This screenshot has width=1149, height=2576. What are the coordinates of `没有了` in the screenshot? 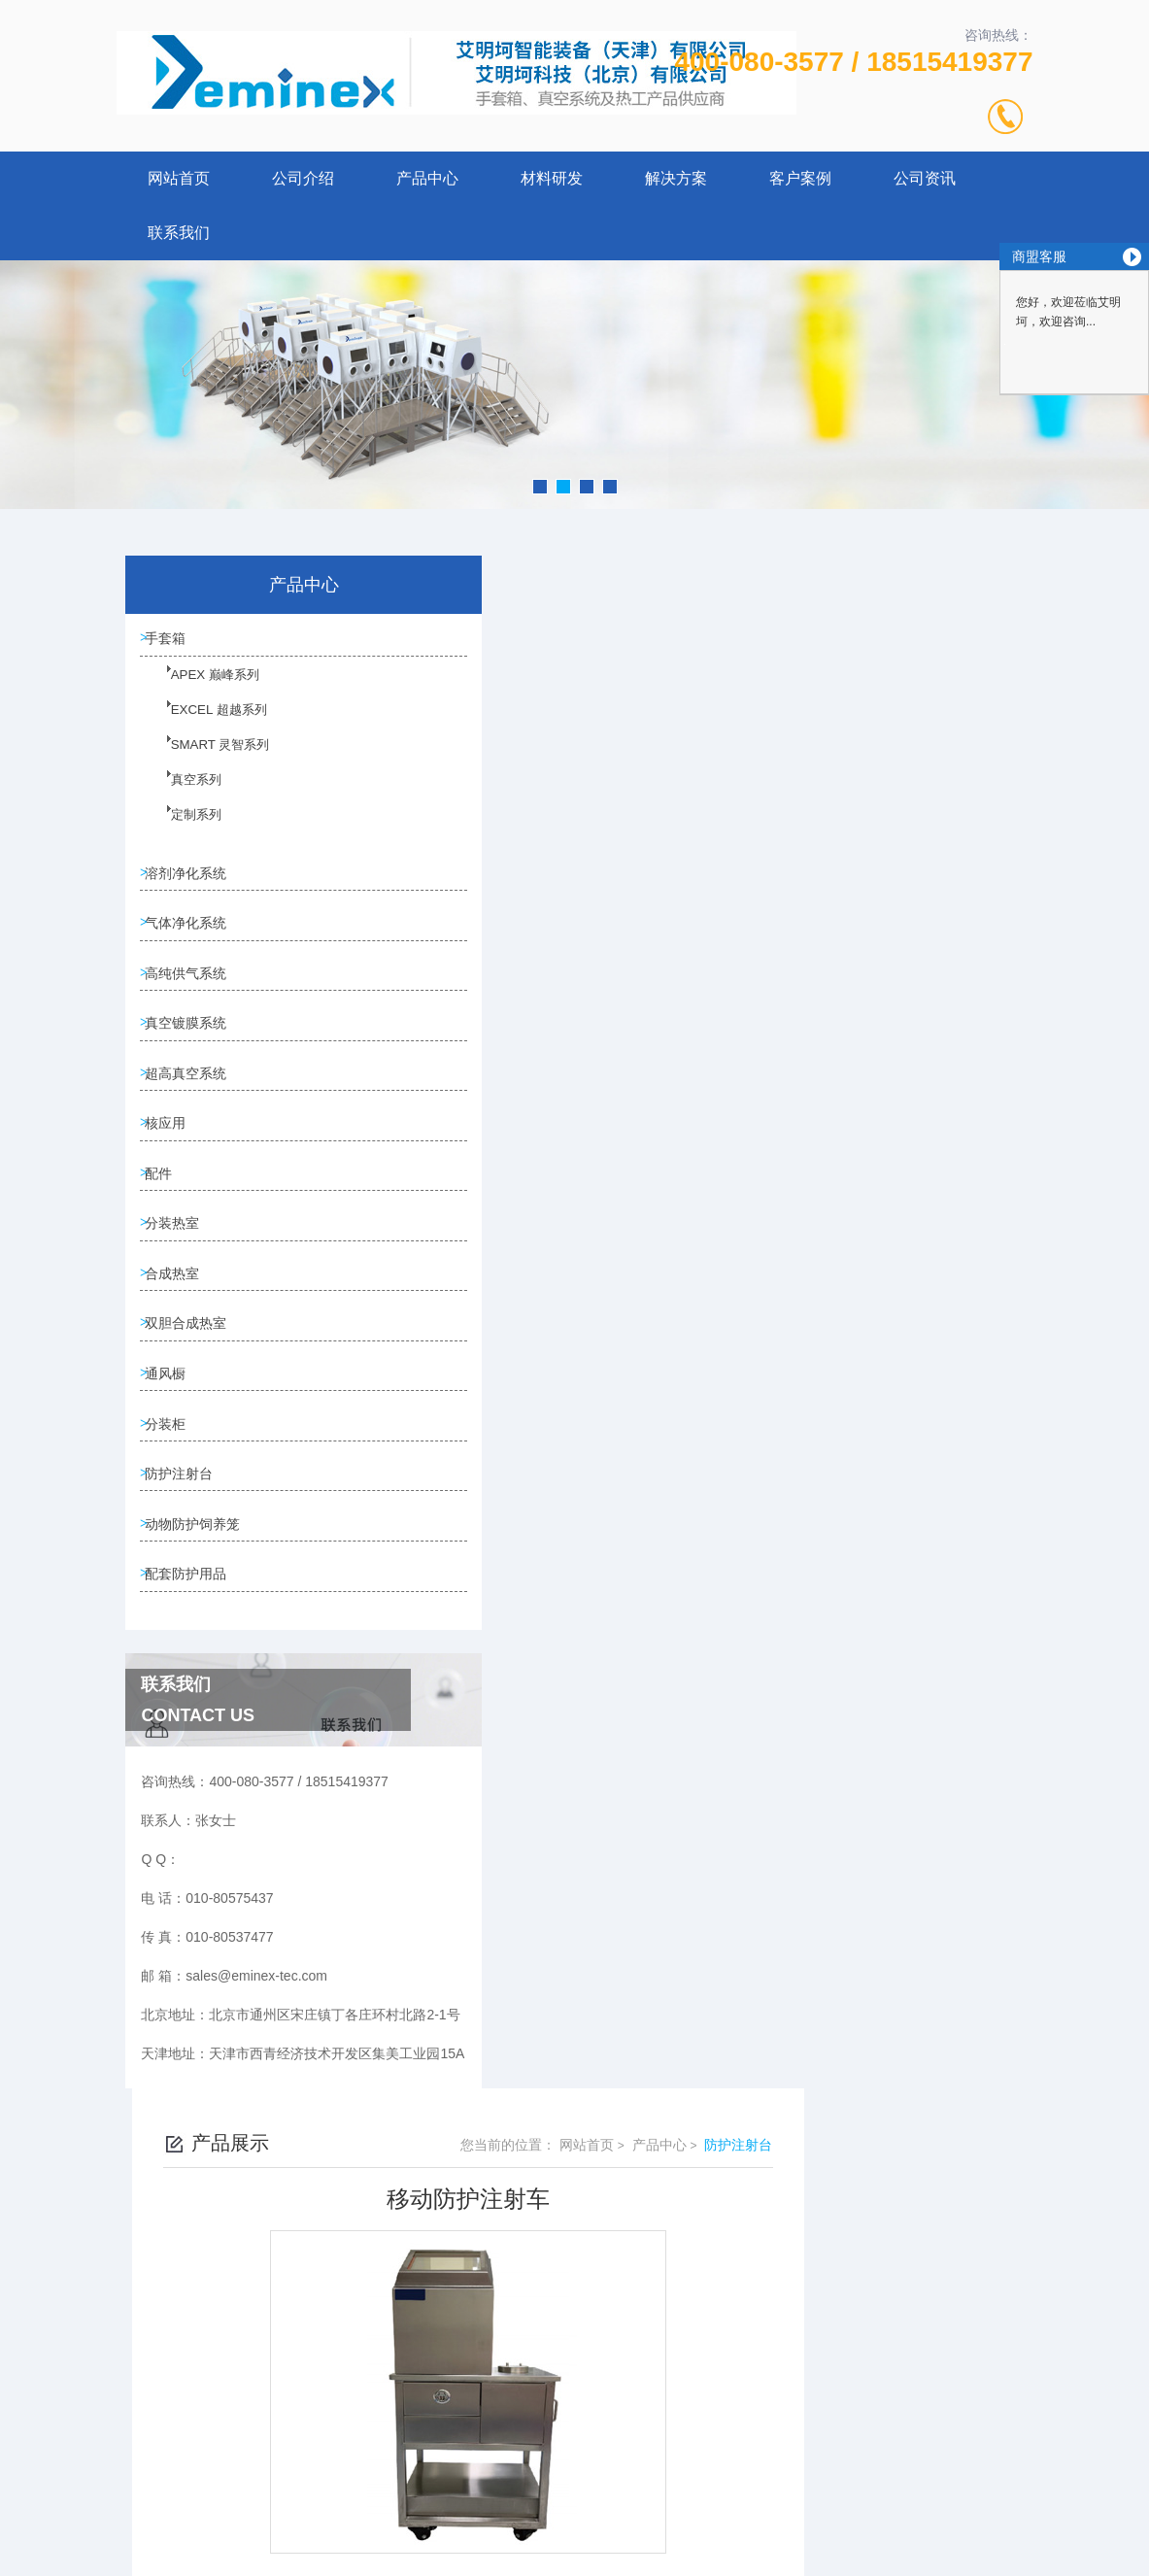 It's located at (482, 1396).